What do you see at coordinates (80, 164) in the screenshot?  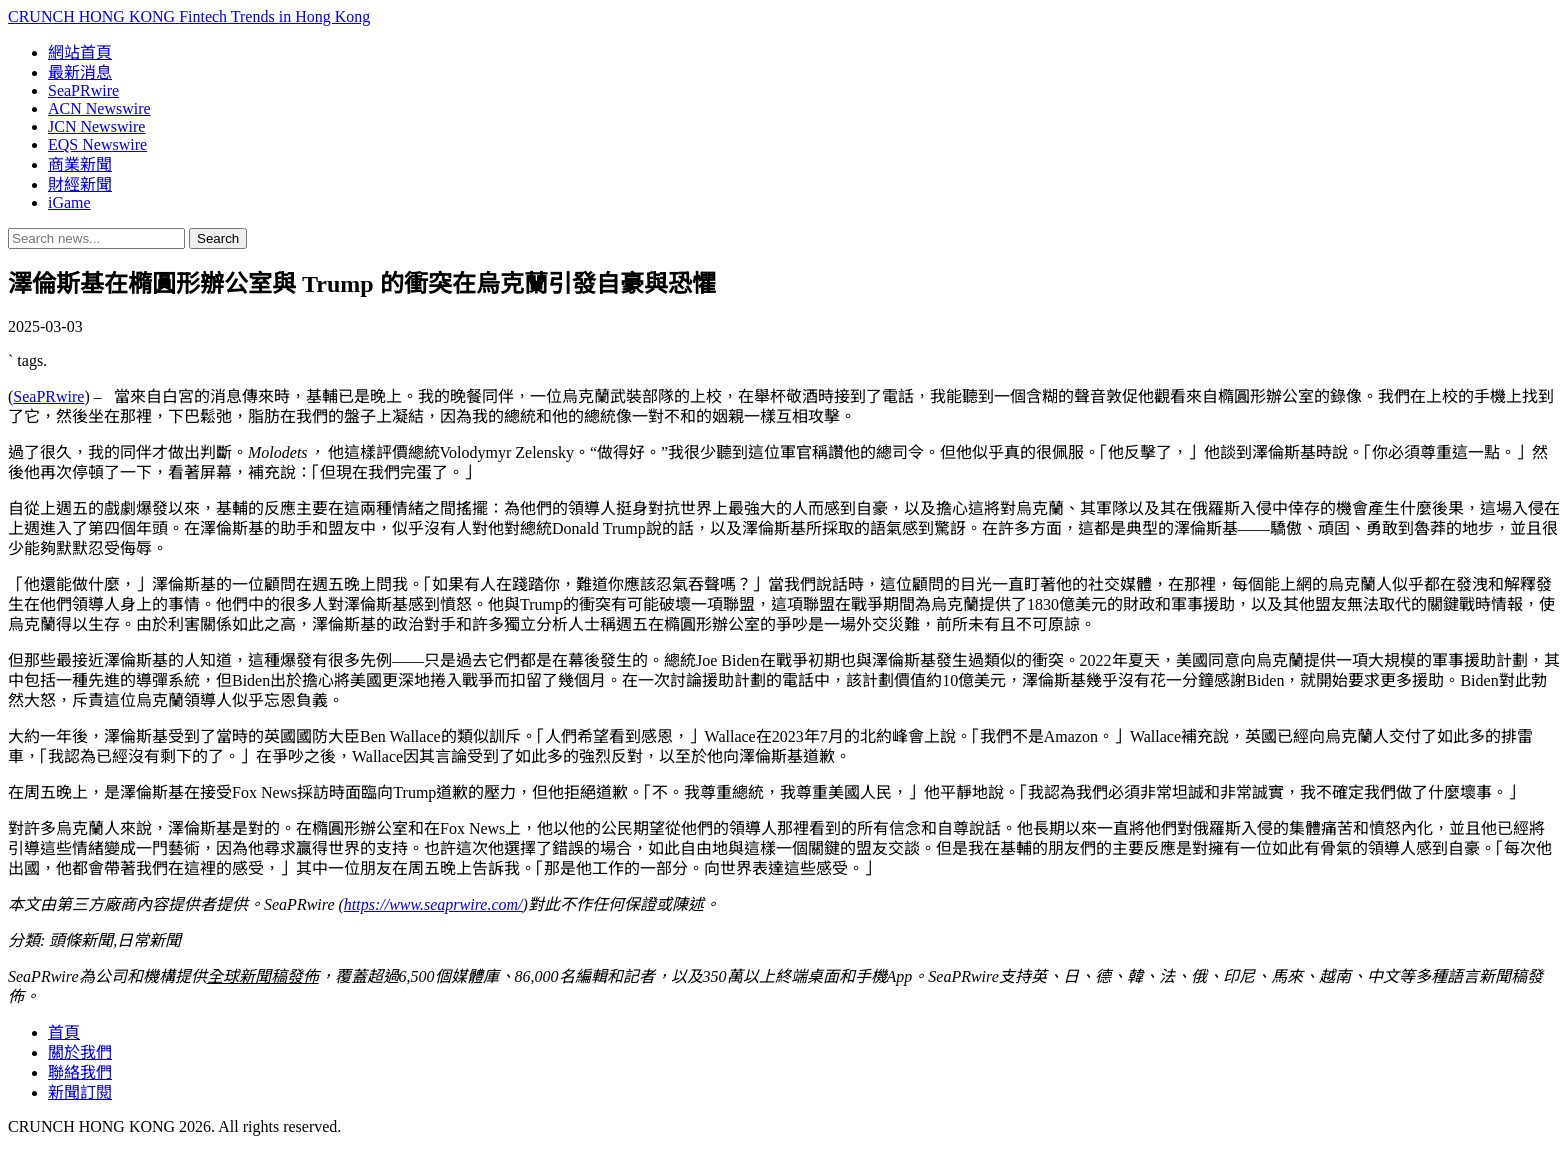 I see `商業新聞` at bounding box center [80, 164].